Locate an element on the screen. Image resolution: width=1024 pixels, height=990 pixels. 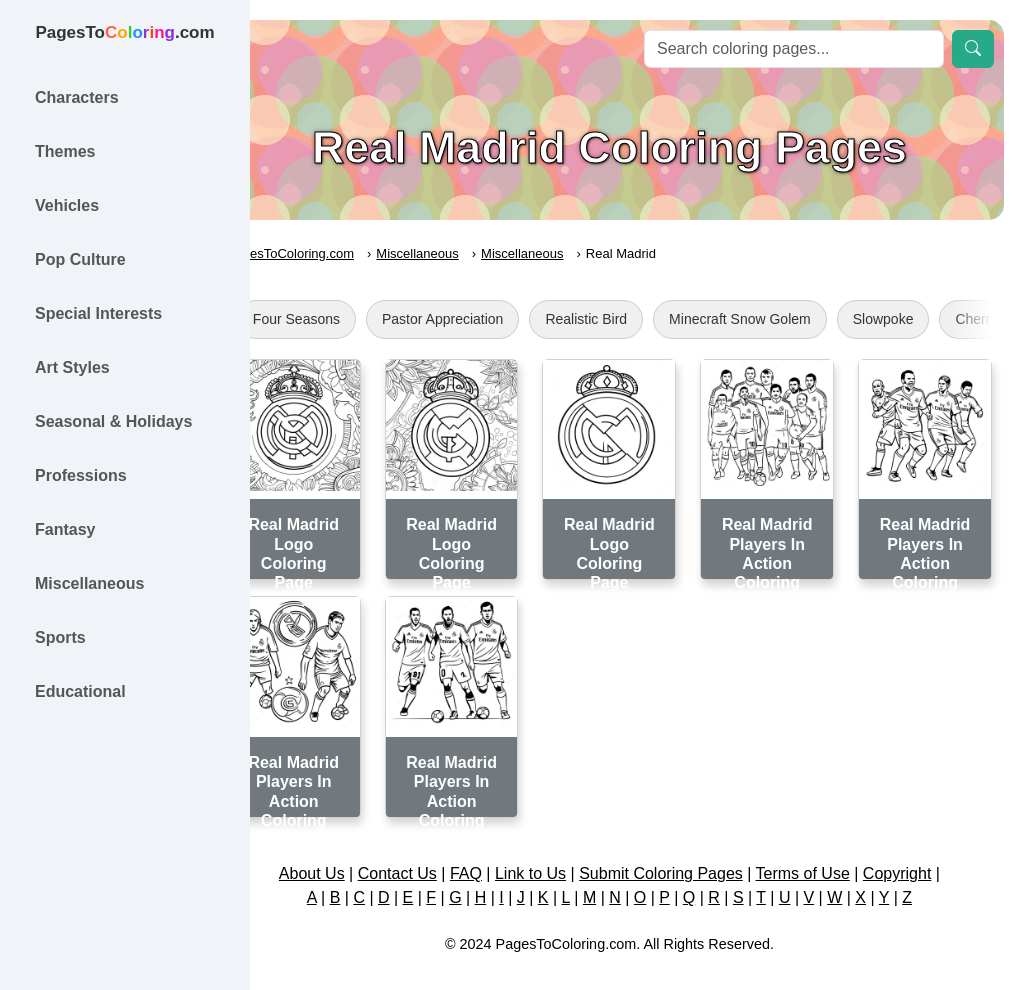
FAQ is located at coordinates (494, 851).